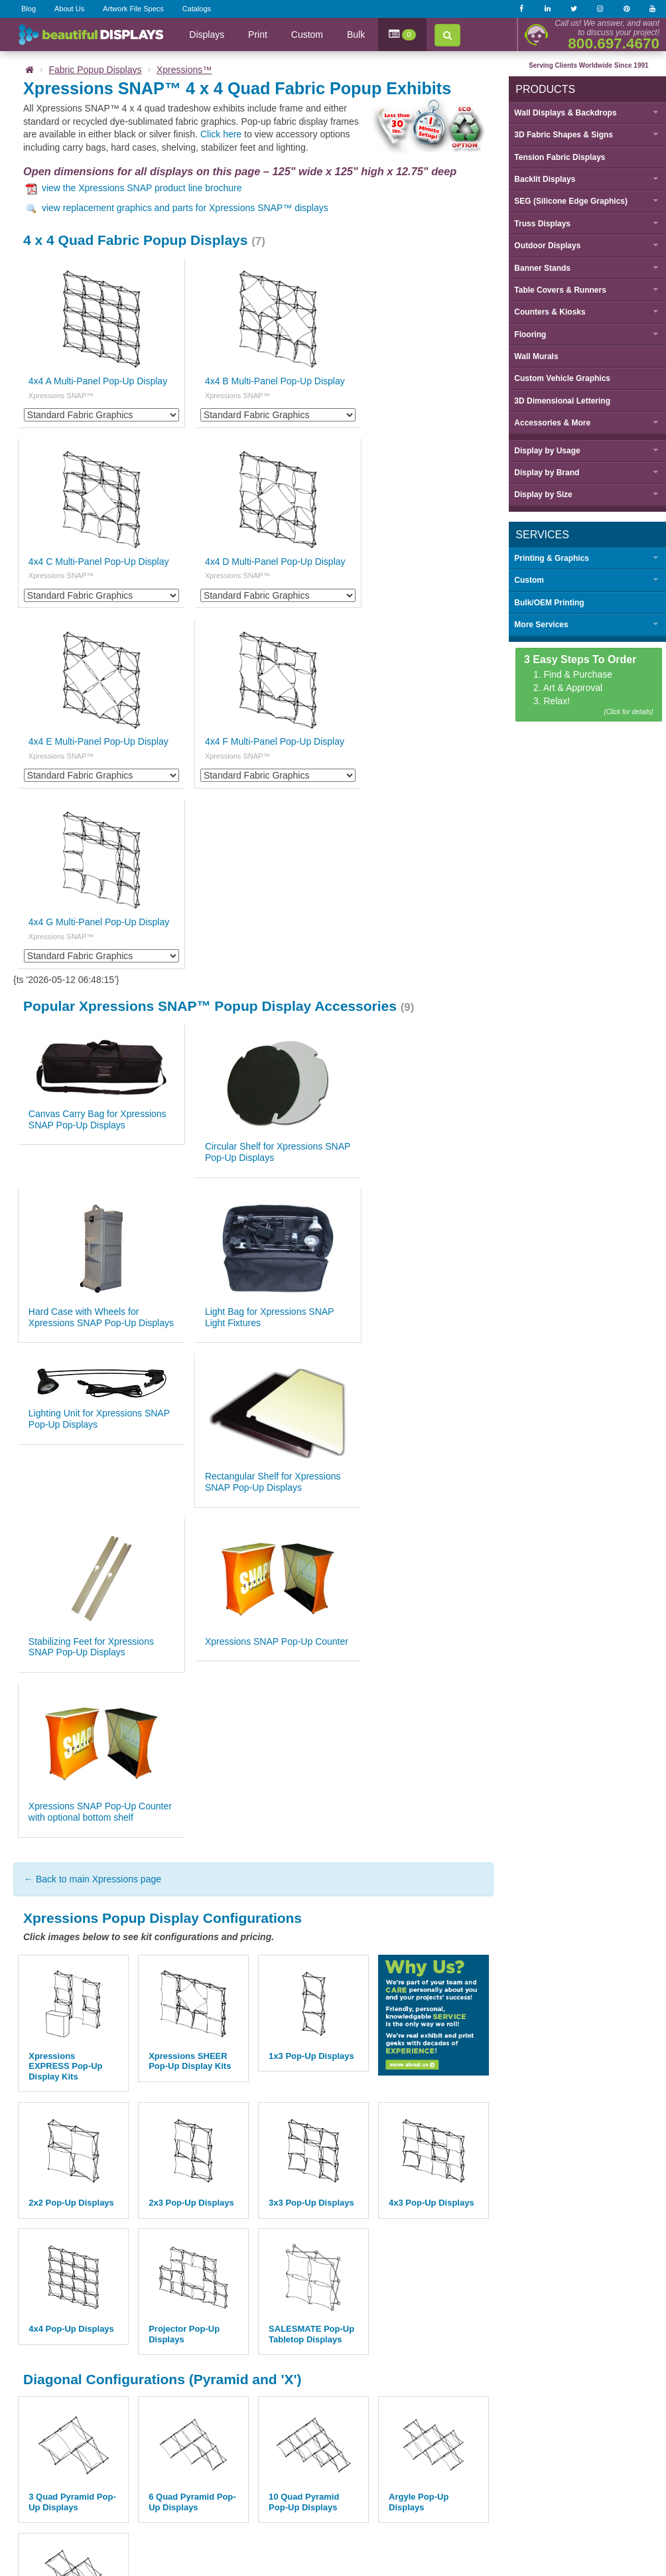 The width and height of the screenshot is (666, 2576). I want to click on Catalogs, so click(196, 9).